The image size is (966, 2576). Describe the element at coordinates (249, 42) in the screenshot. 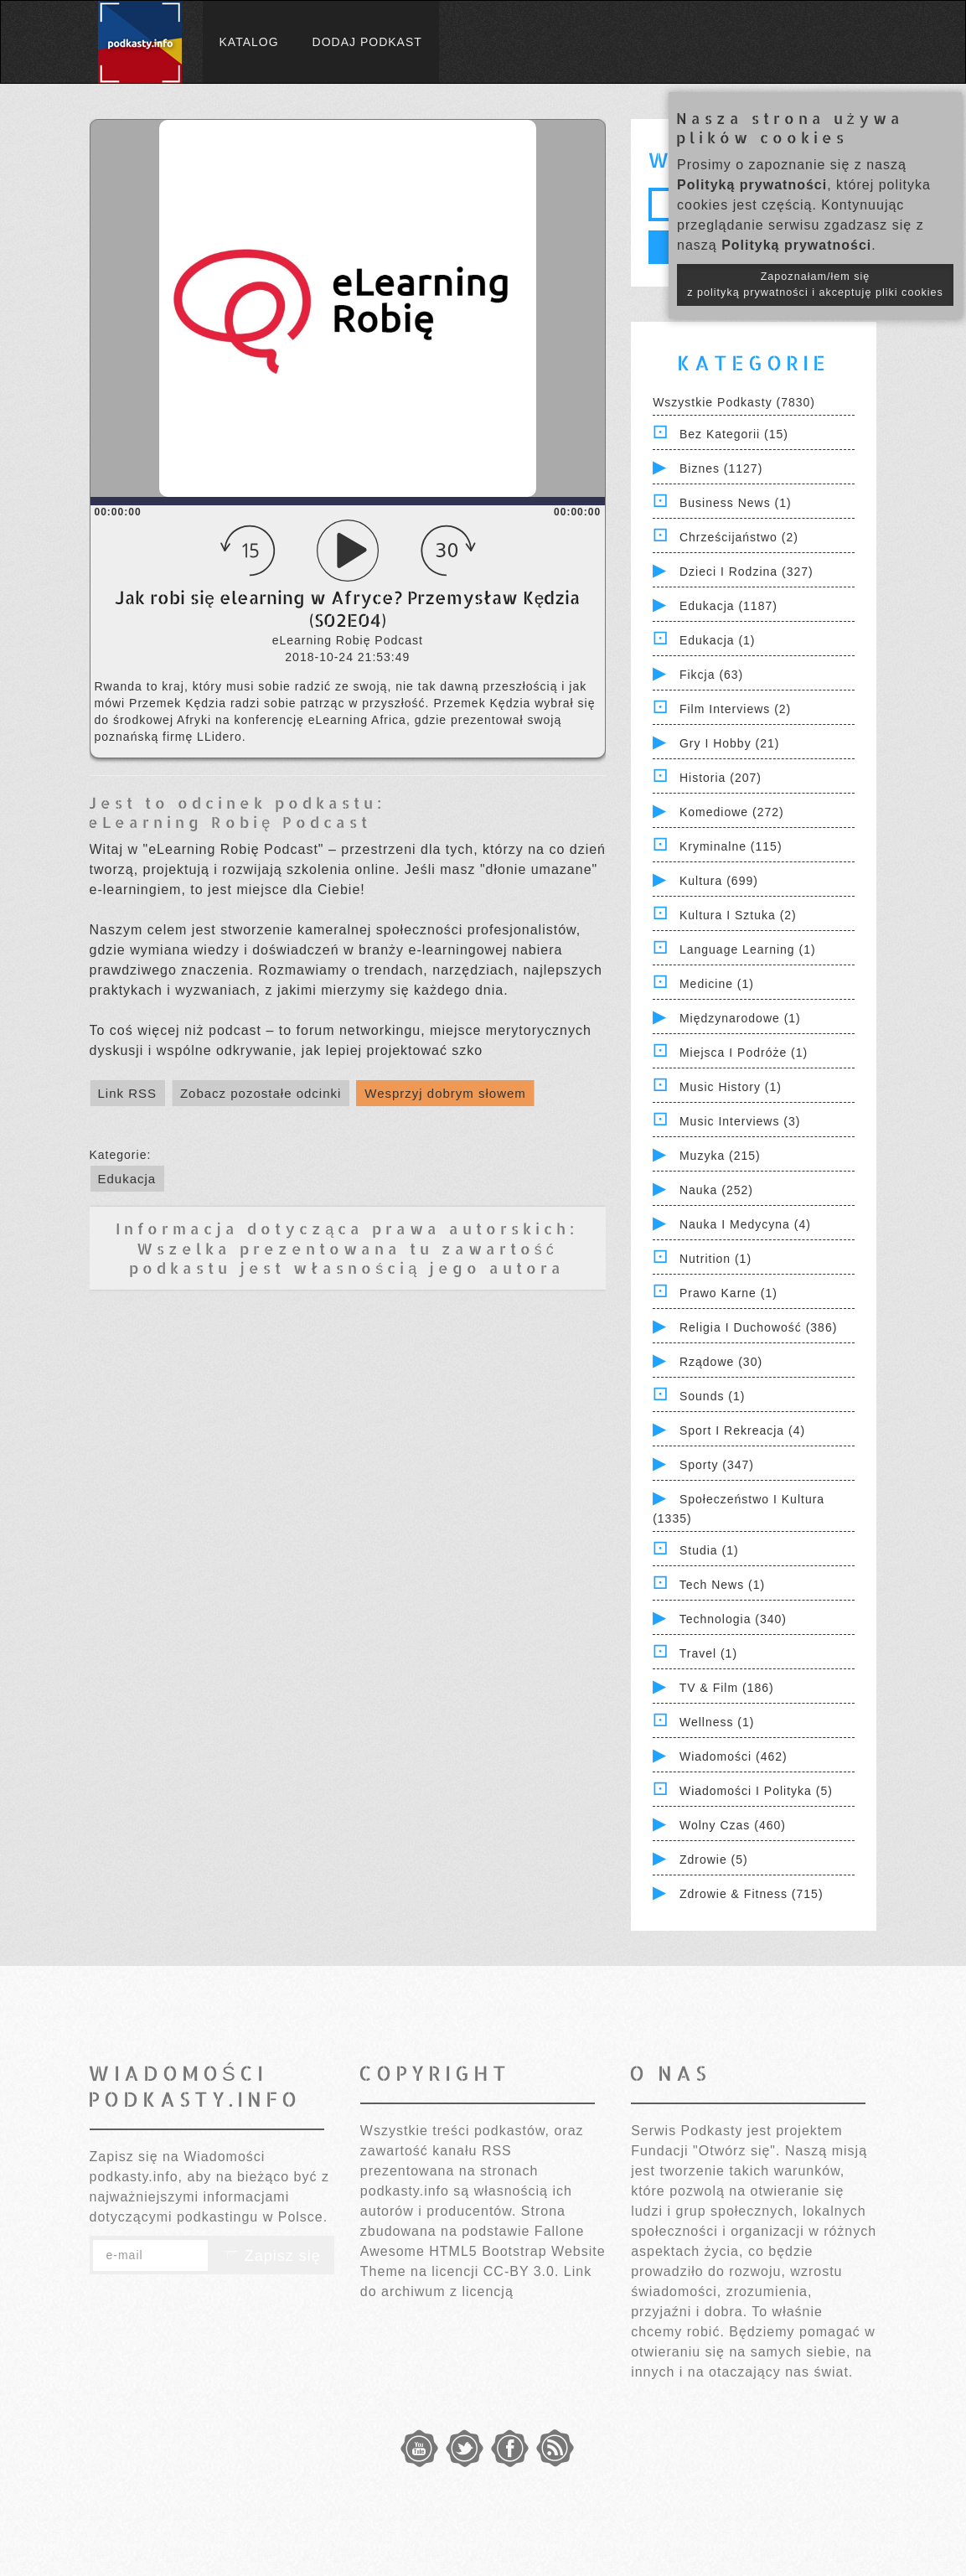

I see `Katalog` at that location.